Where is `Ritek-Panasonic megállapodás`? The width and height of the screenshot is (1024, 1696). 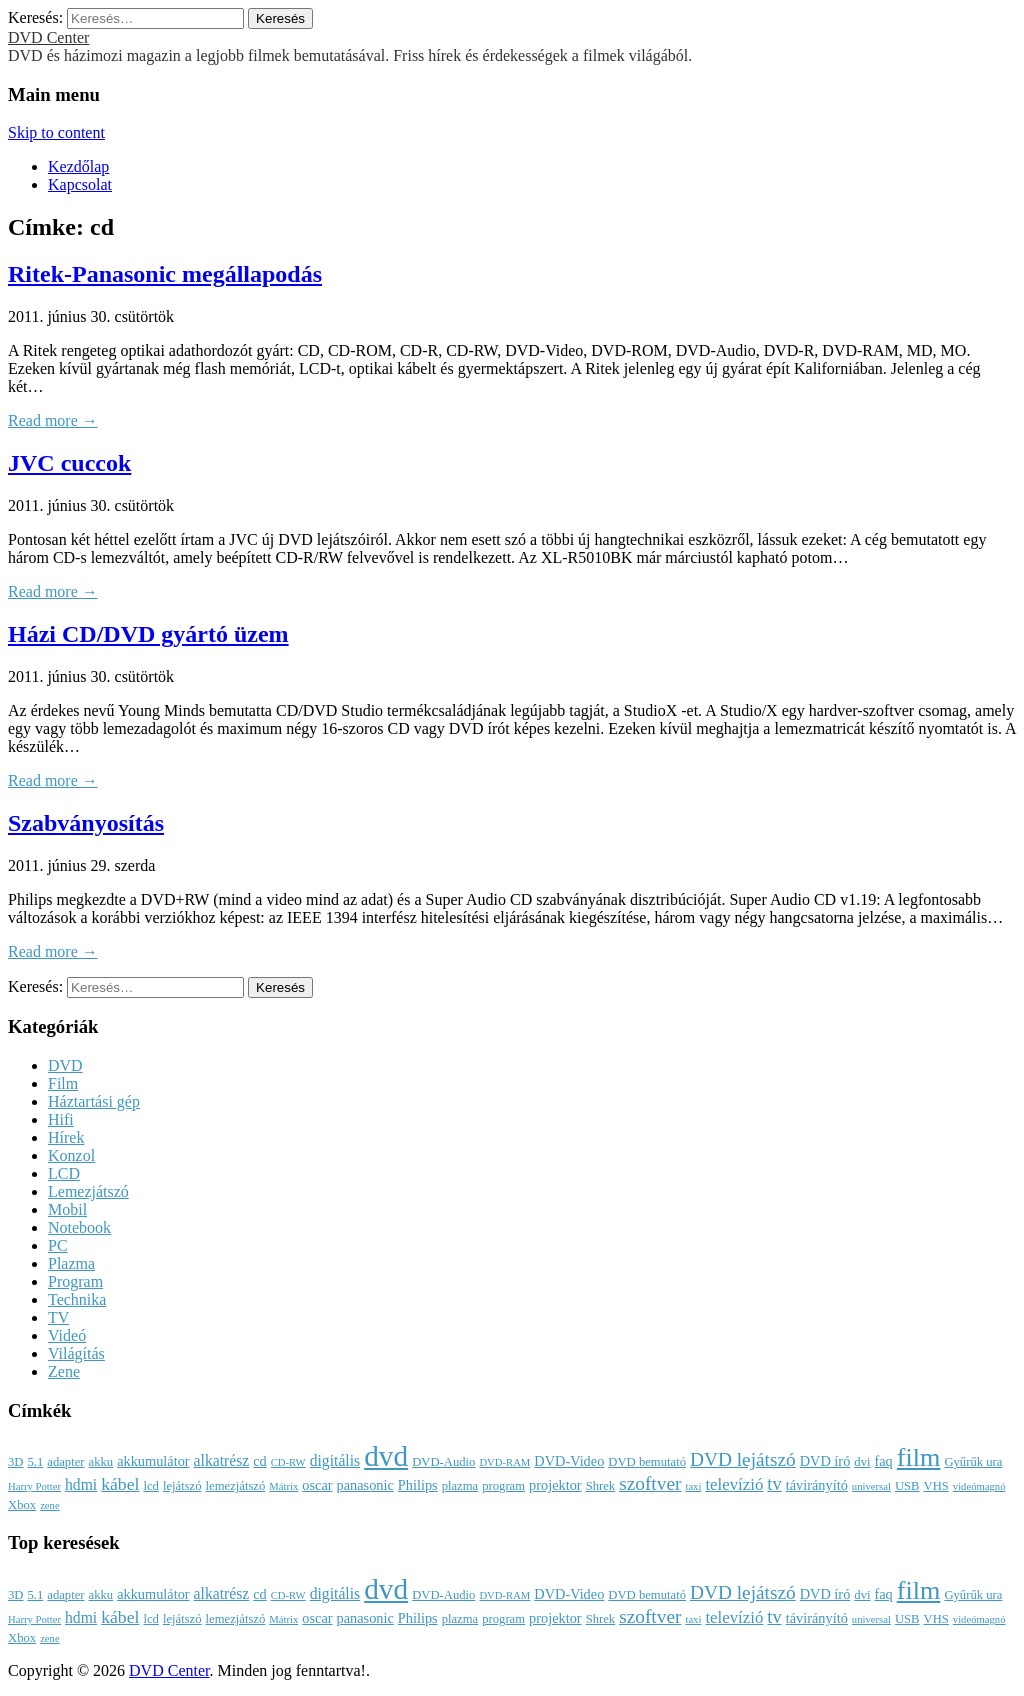
Ritek-Panasonic megállapodás is located at coordinates (165, 274).